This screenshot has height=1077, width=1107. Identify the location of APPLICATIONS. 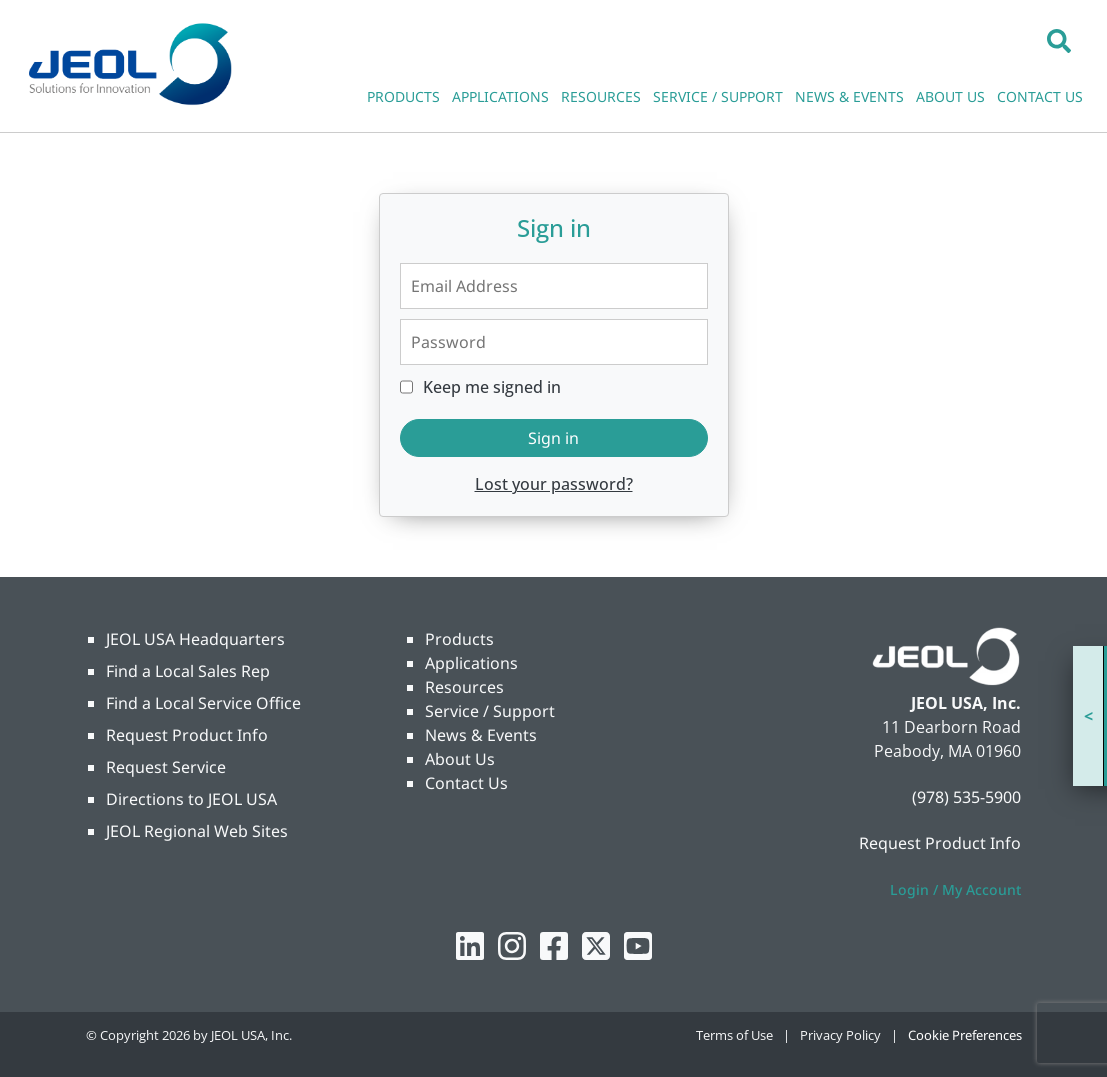
(500, 96).